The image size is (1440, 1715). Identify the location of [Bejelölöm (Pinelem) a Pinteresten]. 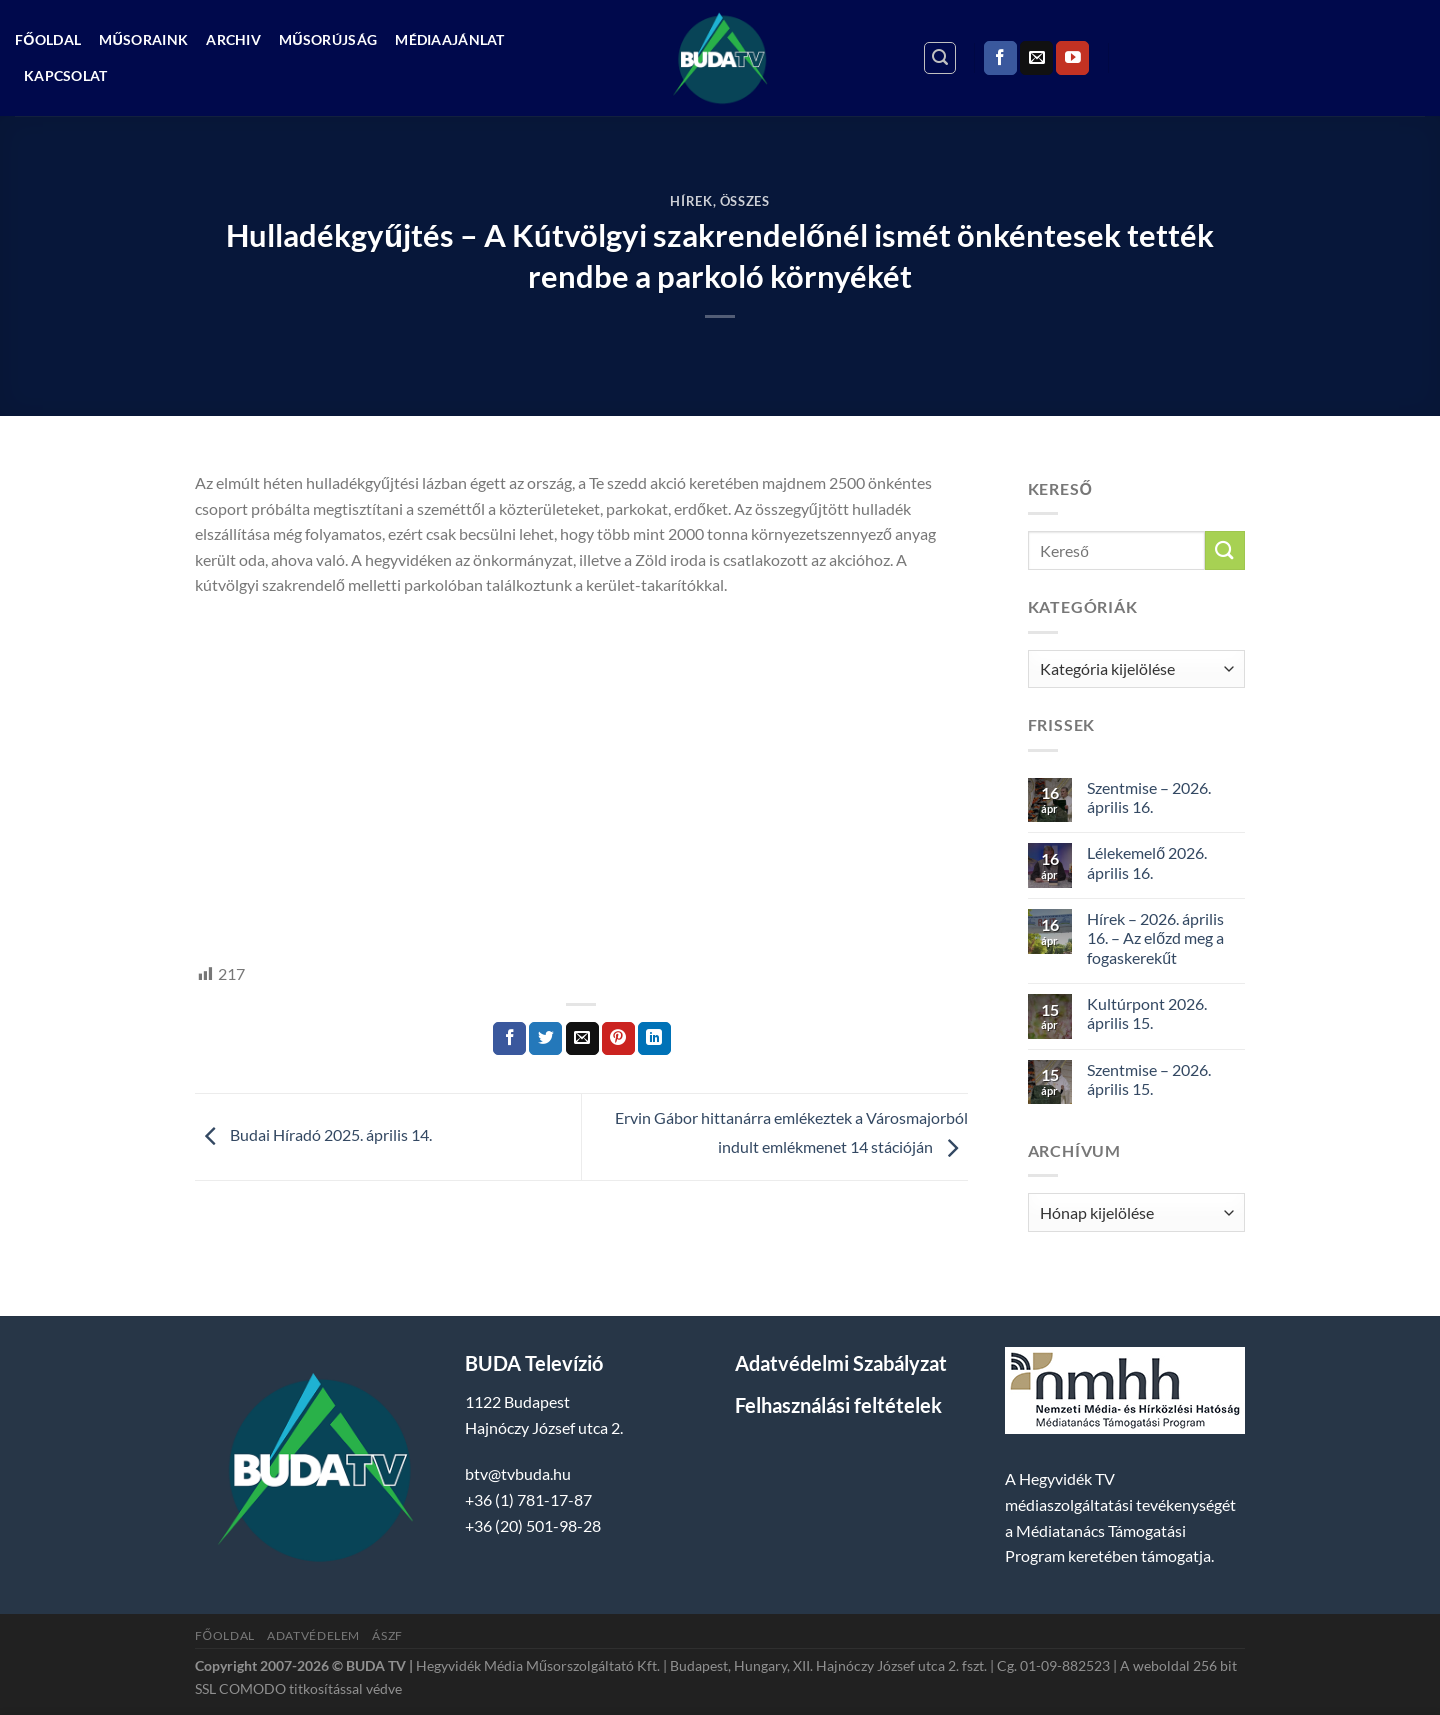
(618, 1039).